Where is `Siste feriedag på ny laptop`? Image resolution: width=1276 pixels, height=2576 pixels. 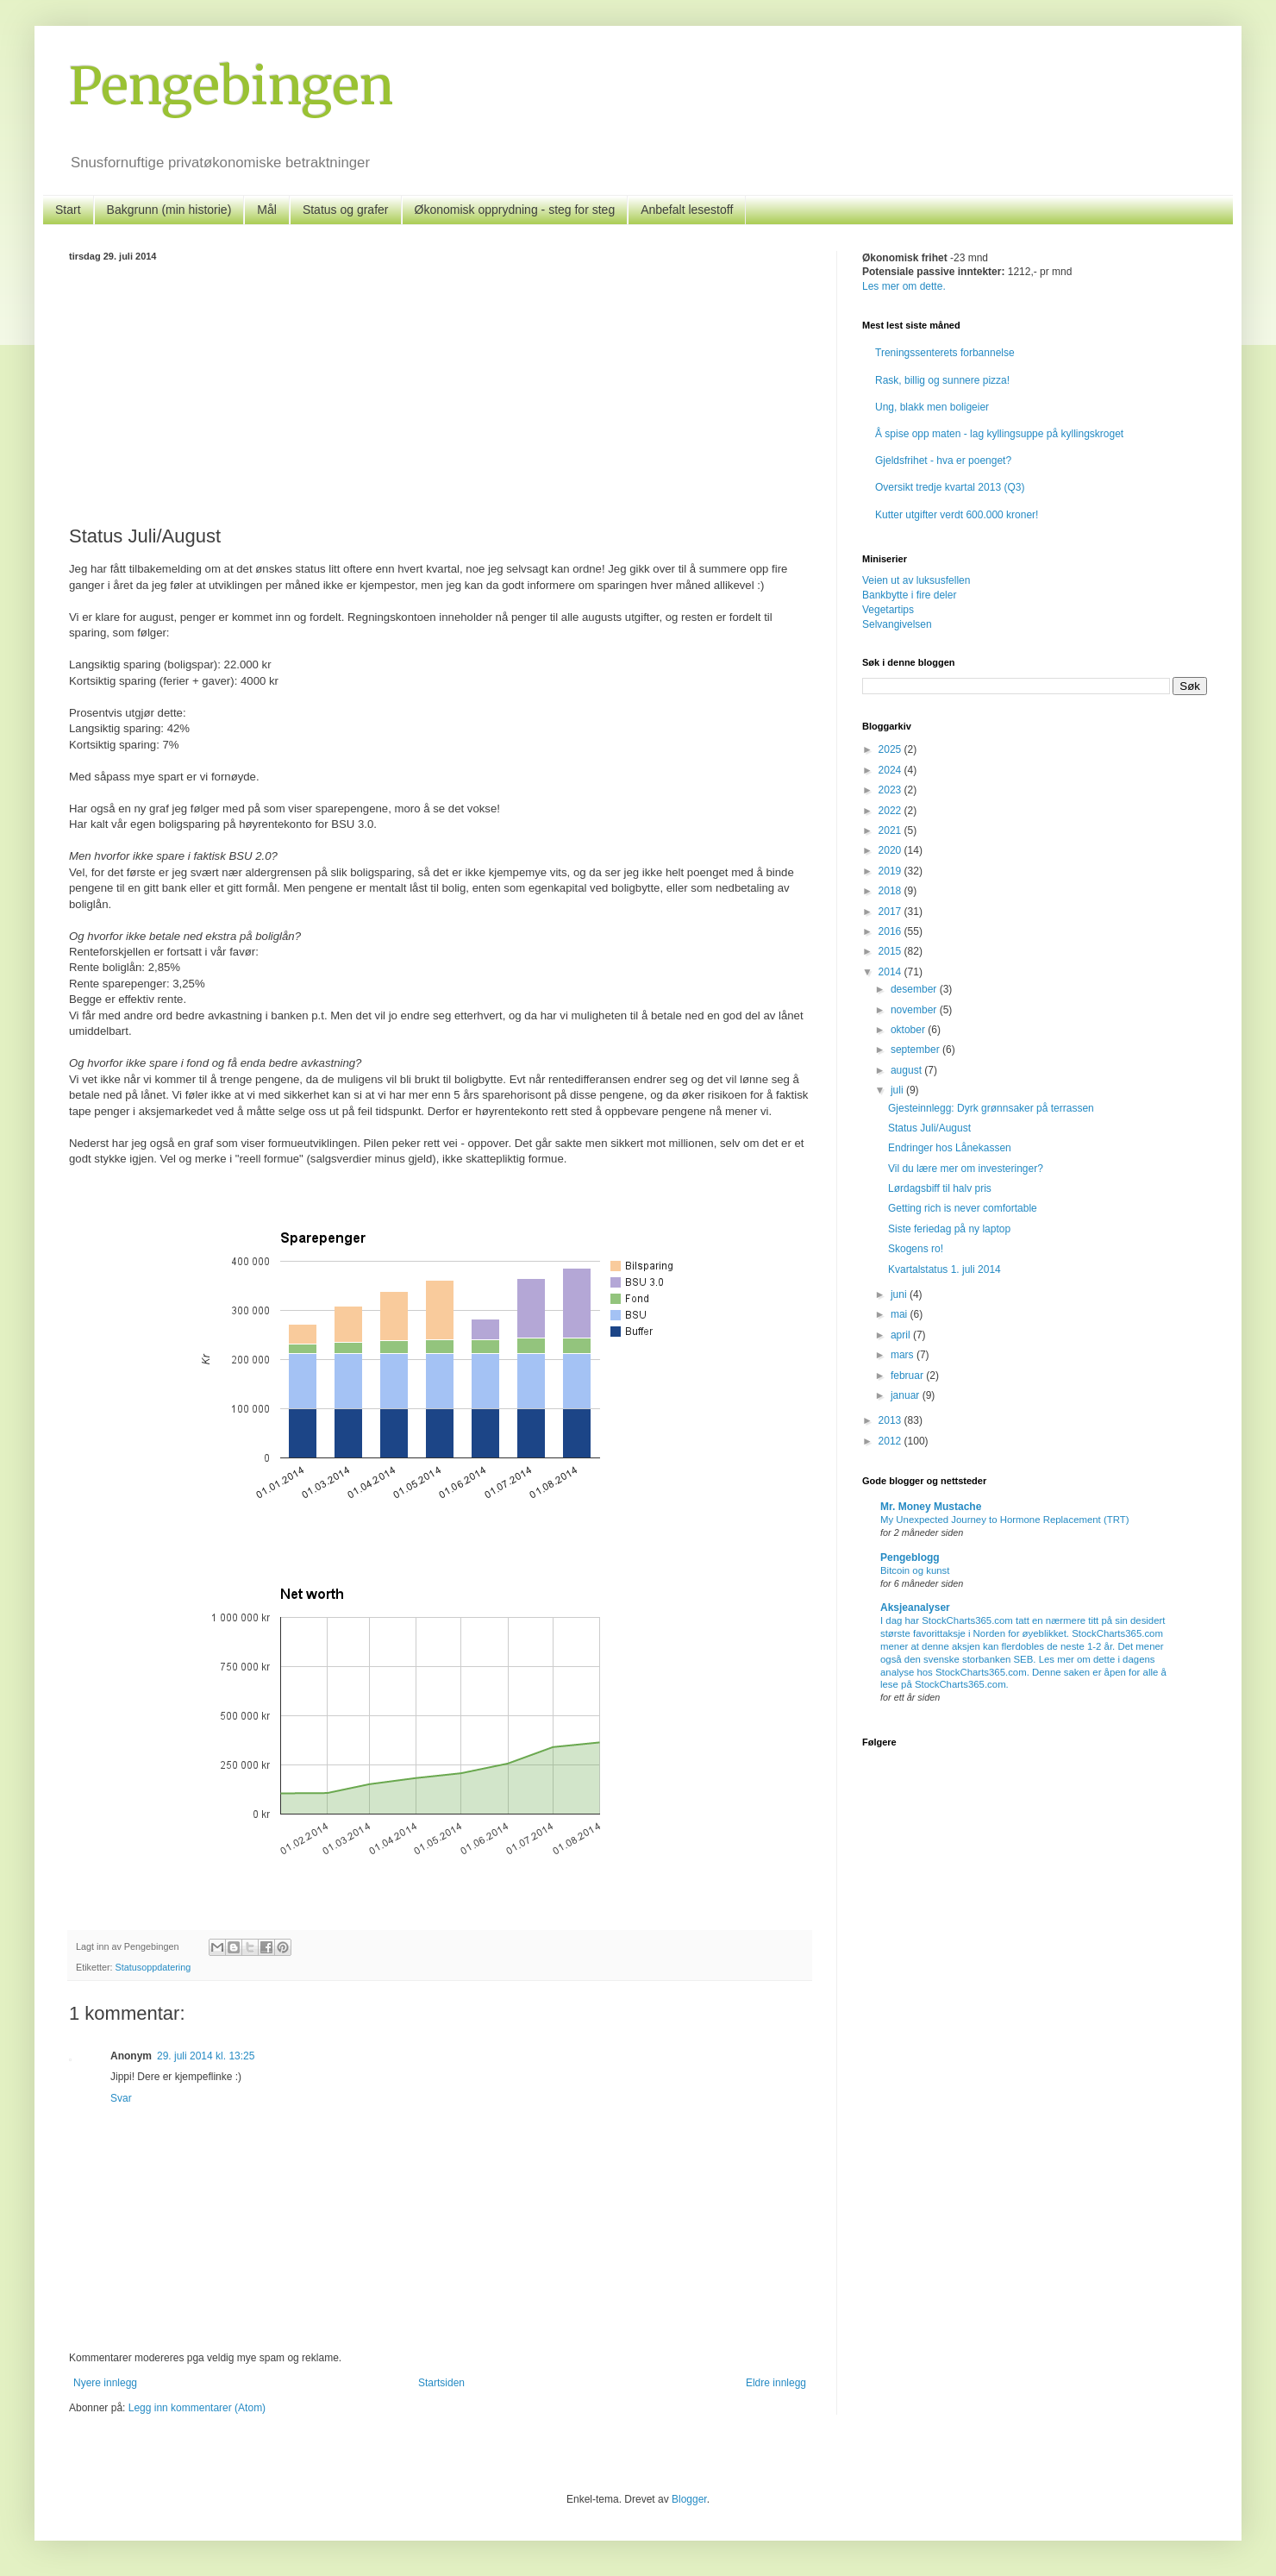 Siste feriedag på ny laptop is located at coordinates (949, 1229).